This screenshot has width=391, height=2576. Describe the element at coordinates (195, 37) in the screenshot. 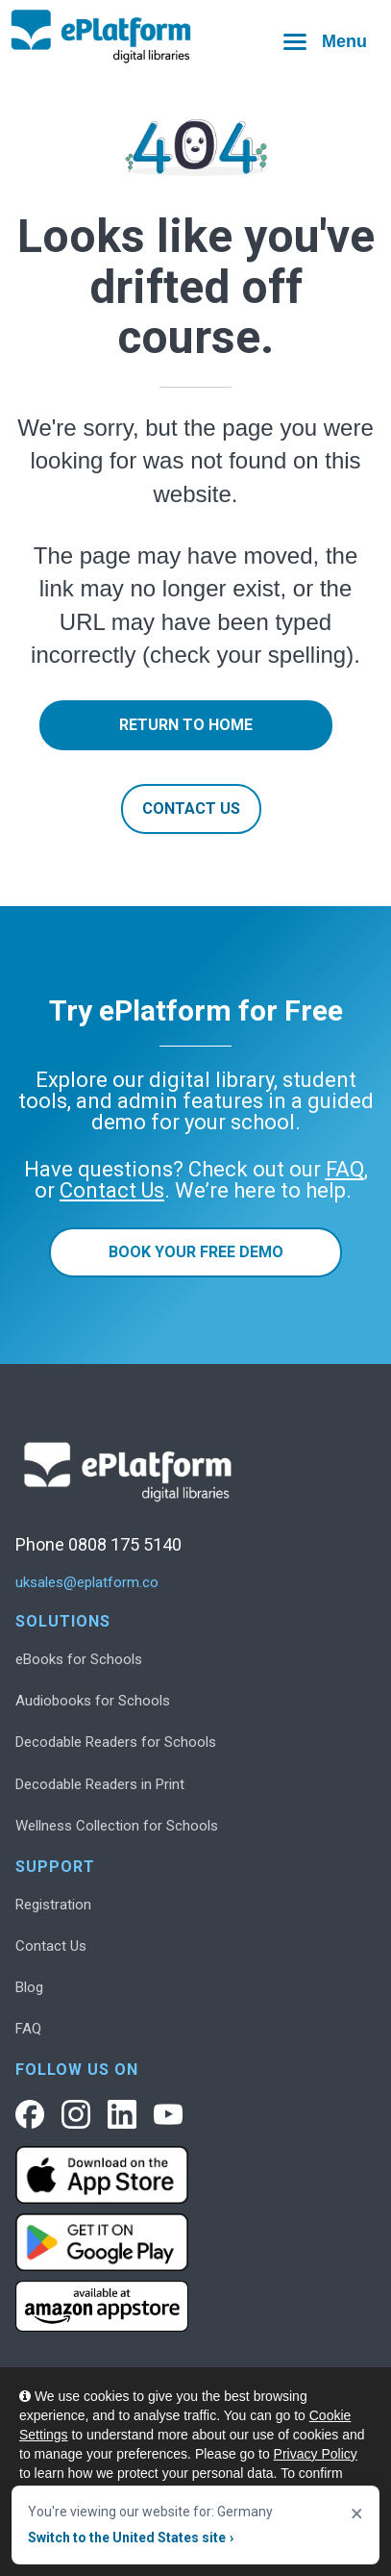

I see `[ePlatform homepage]` at that location.